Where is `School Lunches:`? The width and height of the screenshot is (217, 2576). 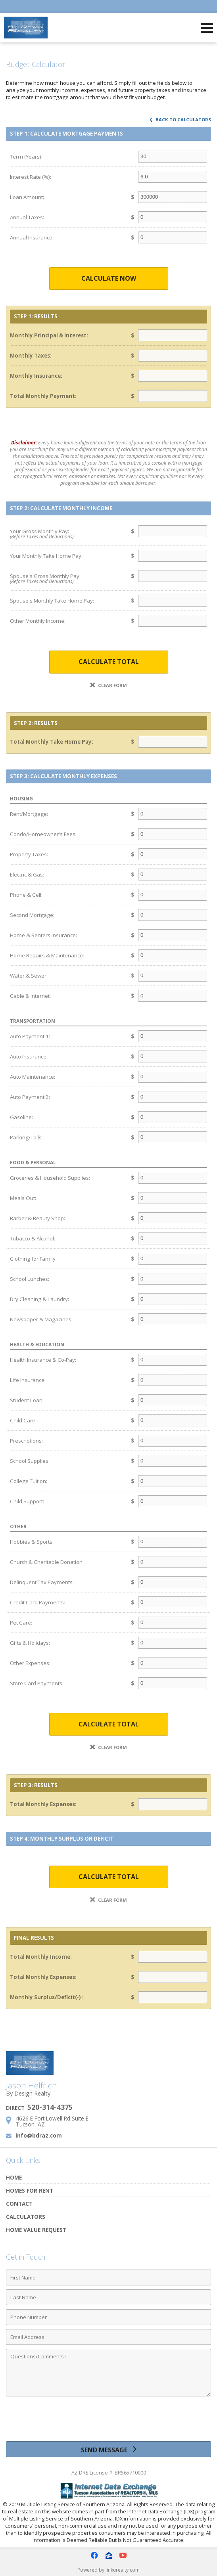
School Lunches: is located at coordinates (29, 1278).